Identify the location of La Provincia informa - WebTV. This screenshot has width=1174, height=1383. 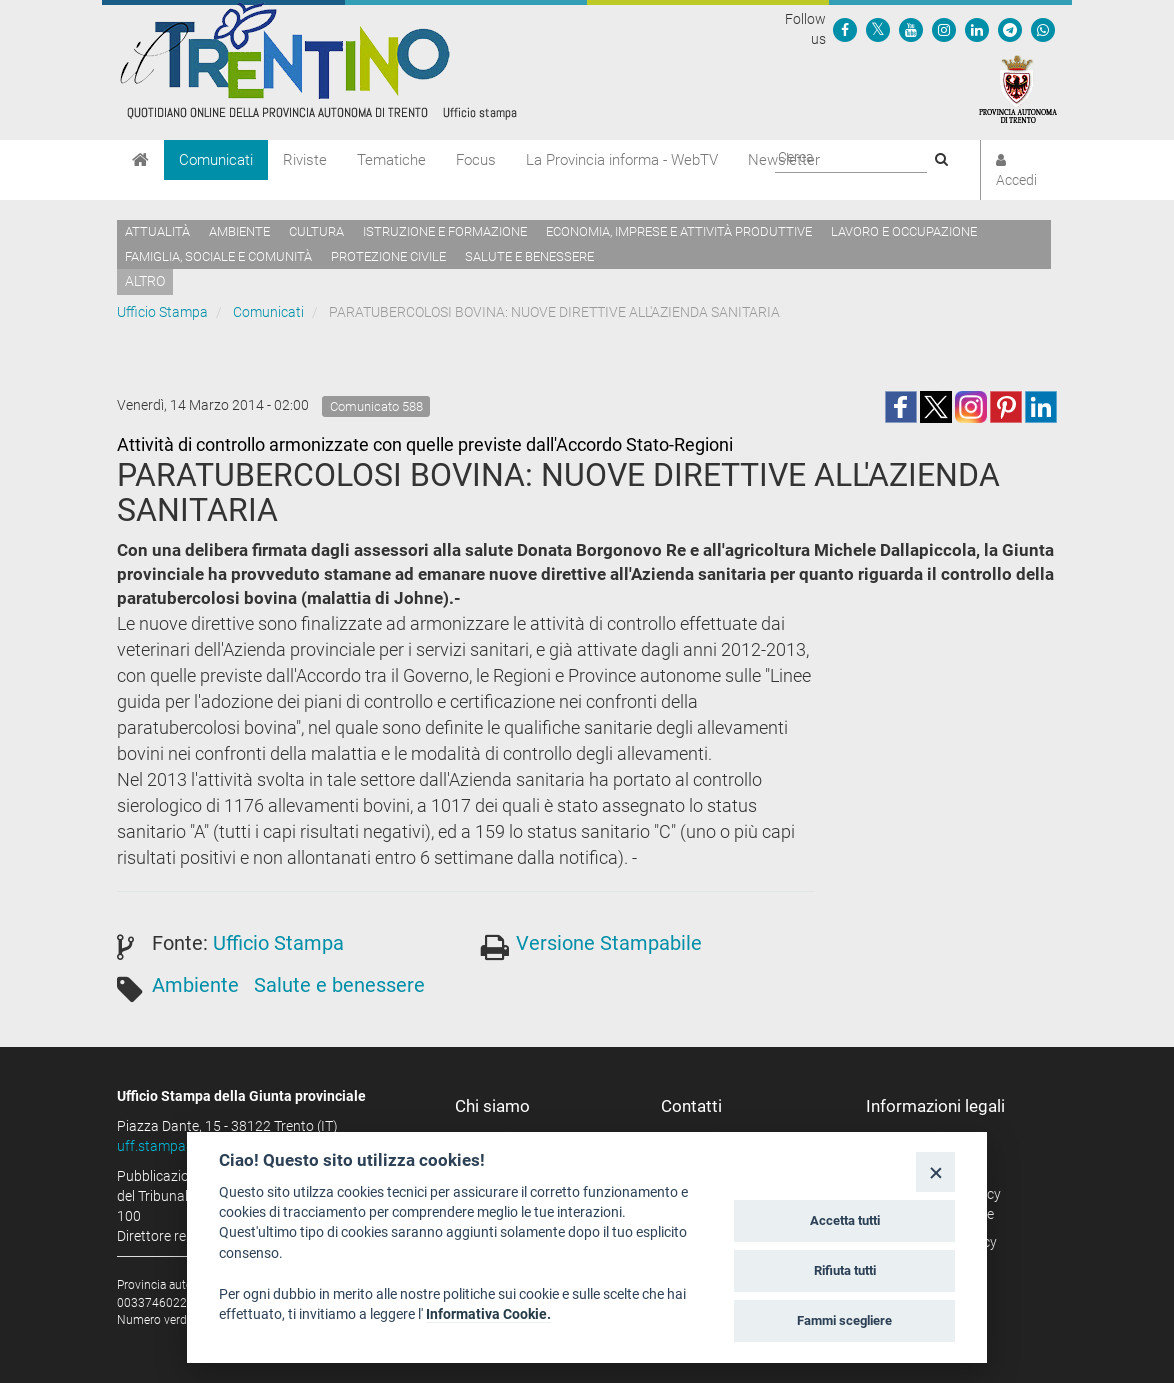
(622, 160).